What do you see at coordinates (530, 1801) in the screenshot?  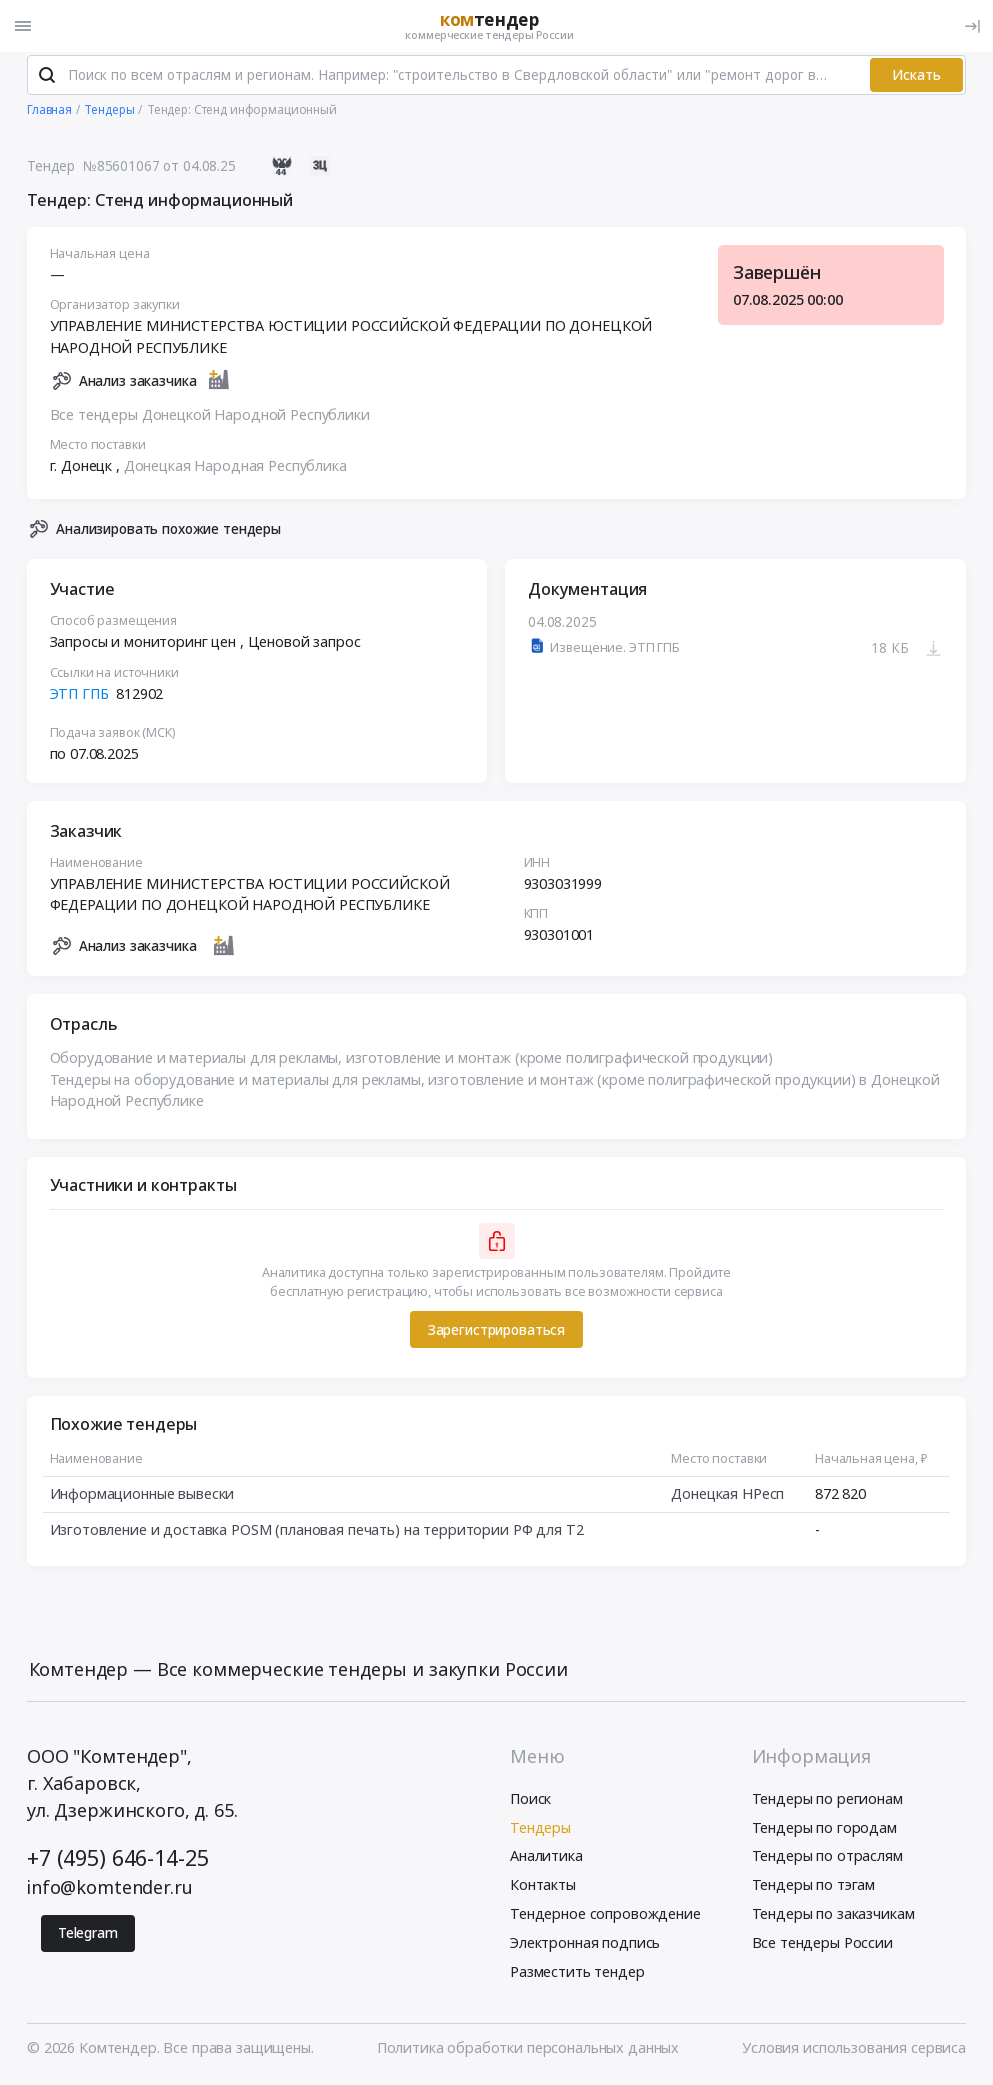 I see `Поиск` at bounding box center [530, 1801].